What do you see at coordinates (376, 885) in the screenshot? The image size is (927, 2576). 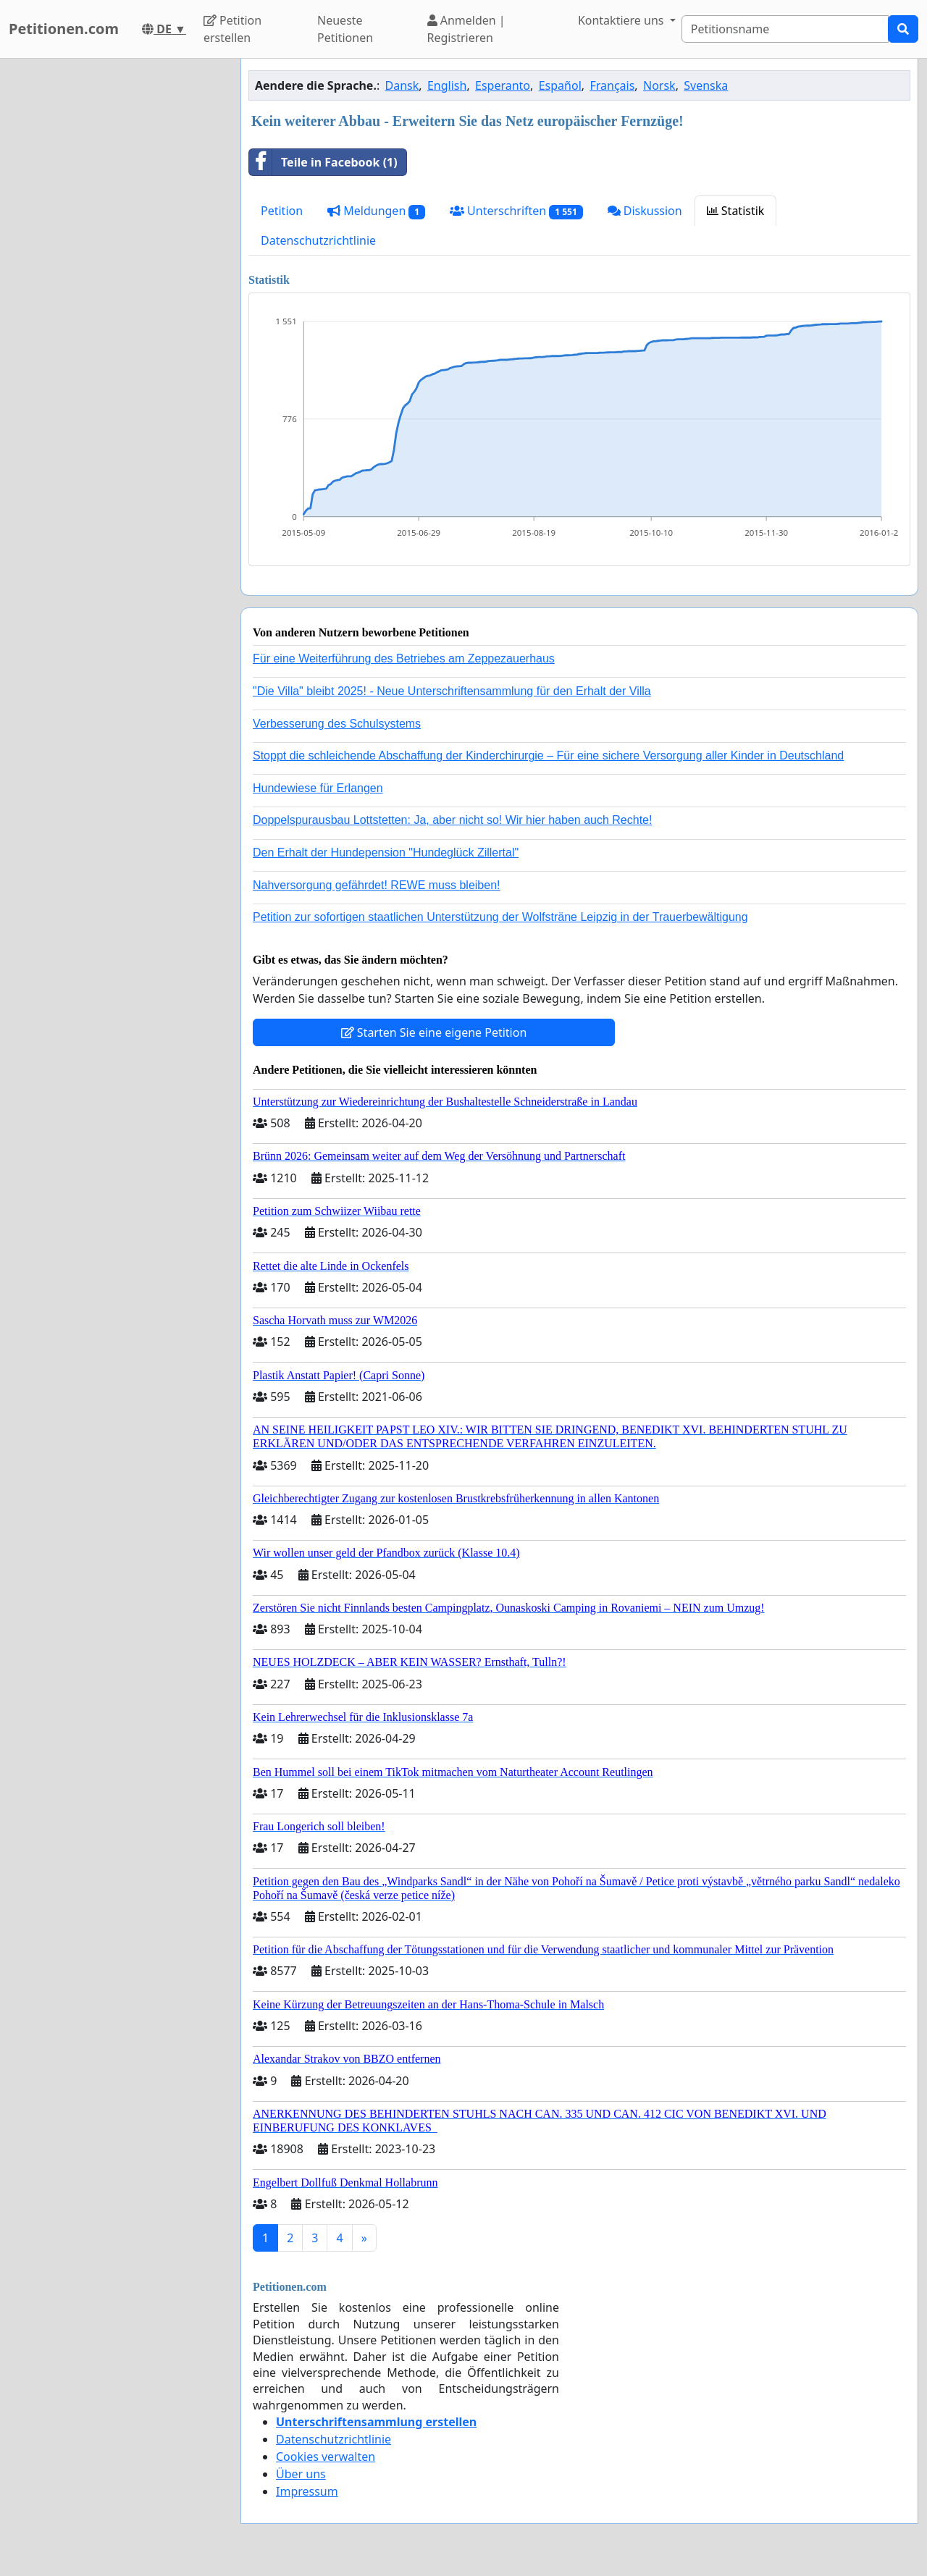 I see `Nahversorgung gefährdet! REWE muss bleiben!` at bounding box center [376, 885].